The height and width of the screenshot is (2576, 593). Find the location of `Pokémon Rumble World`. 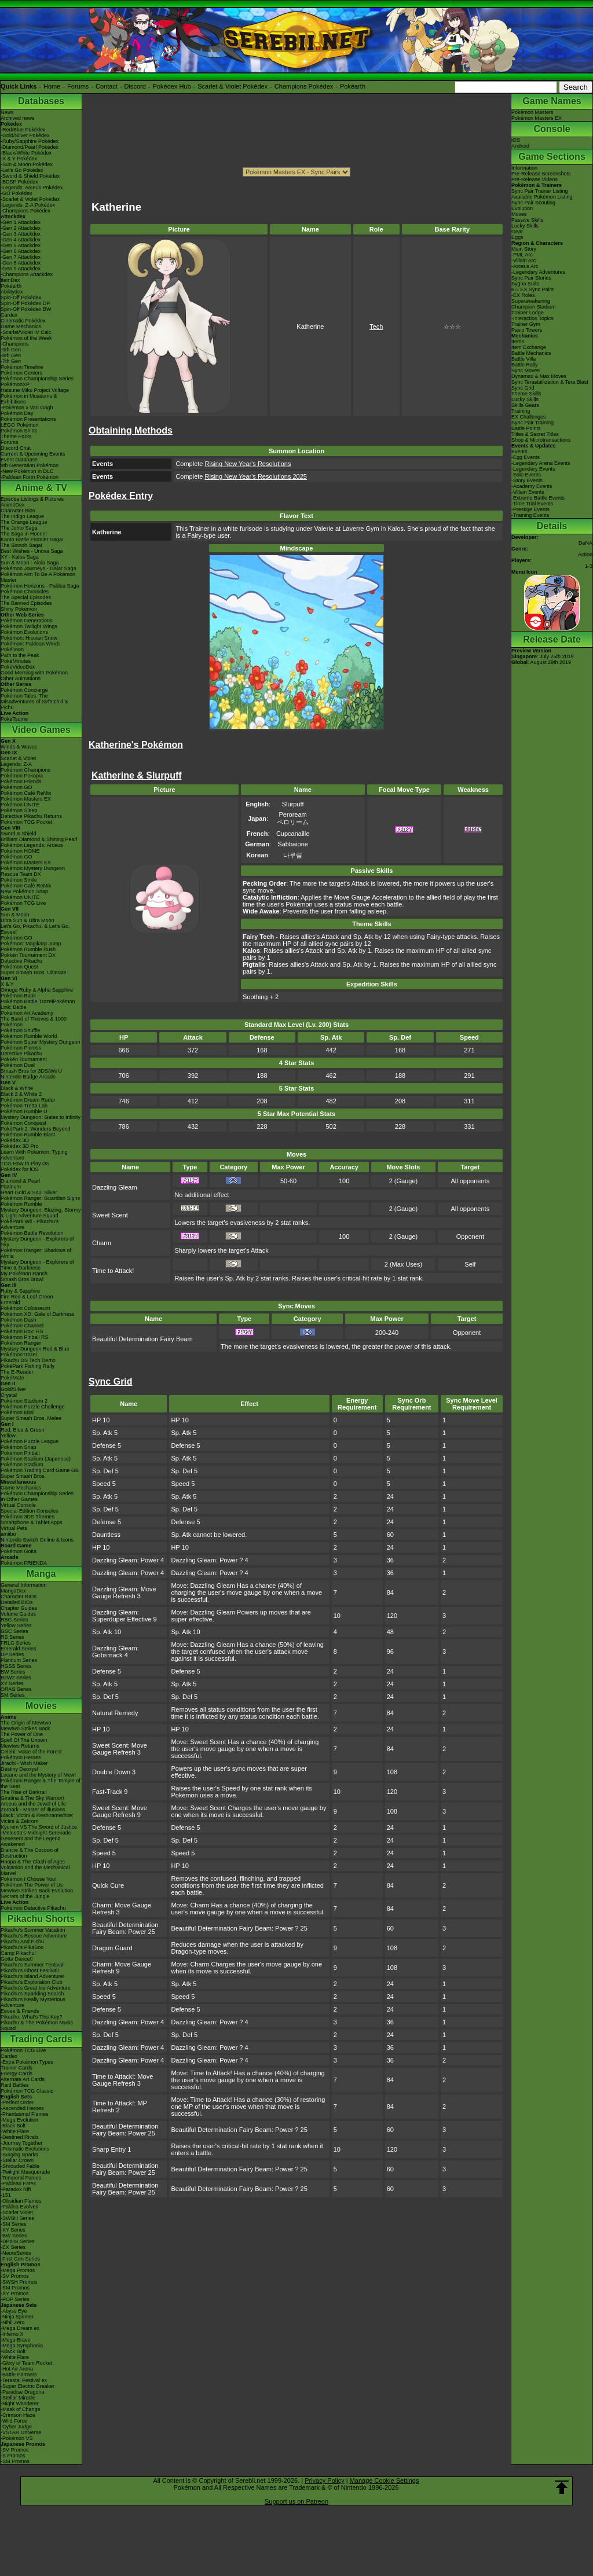

Pokémon Rumble World is located at coordinates (29, 1036).